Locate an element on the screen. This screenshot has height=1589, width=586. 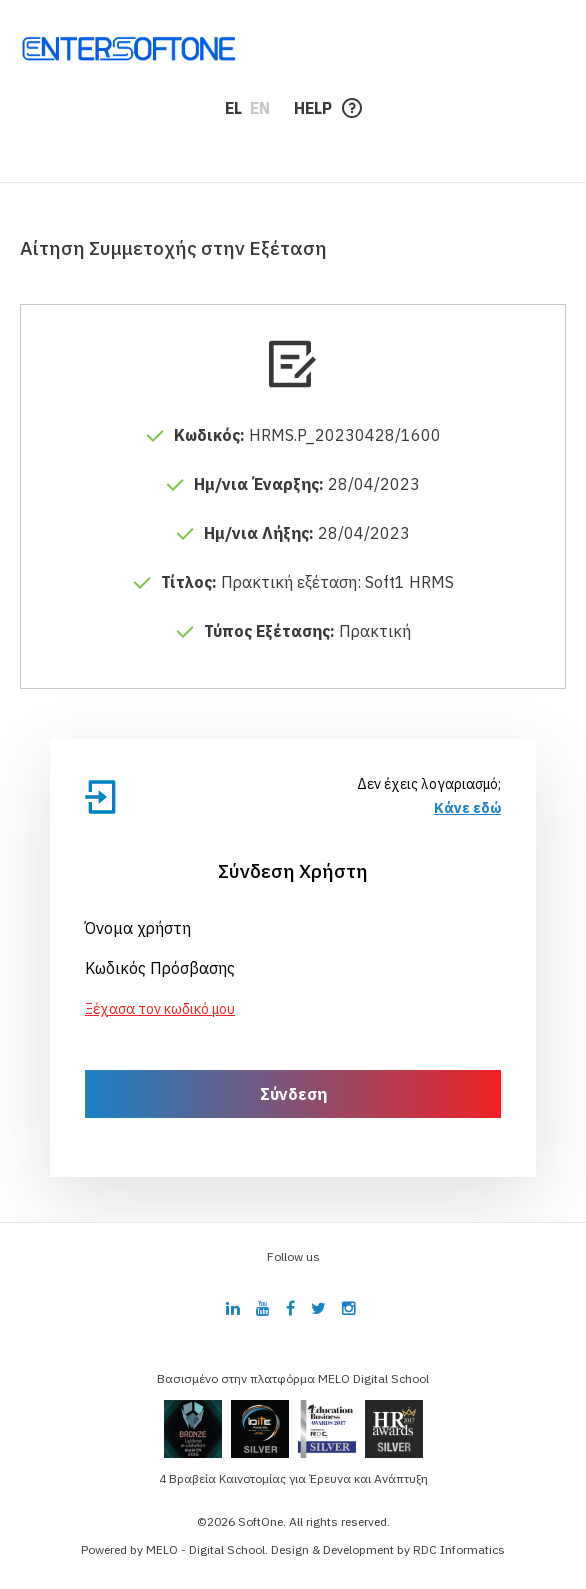
Κωδικός Πρόσβασης is located at coordinates (160, 968).